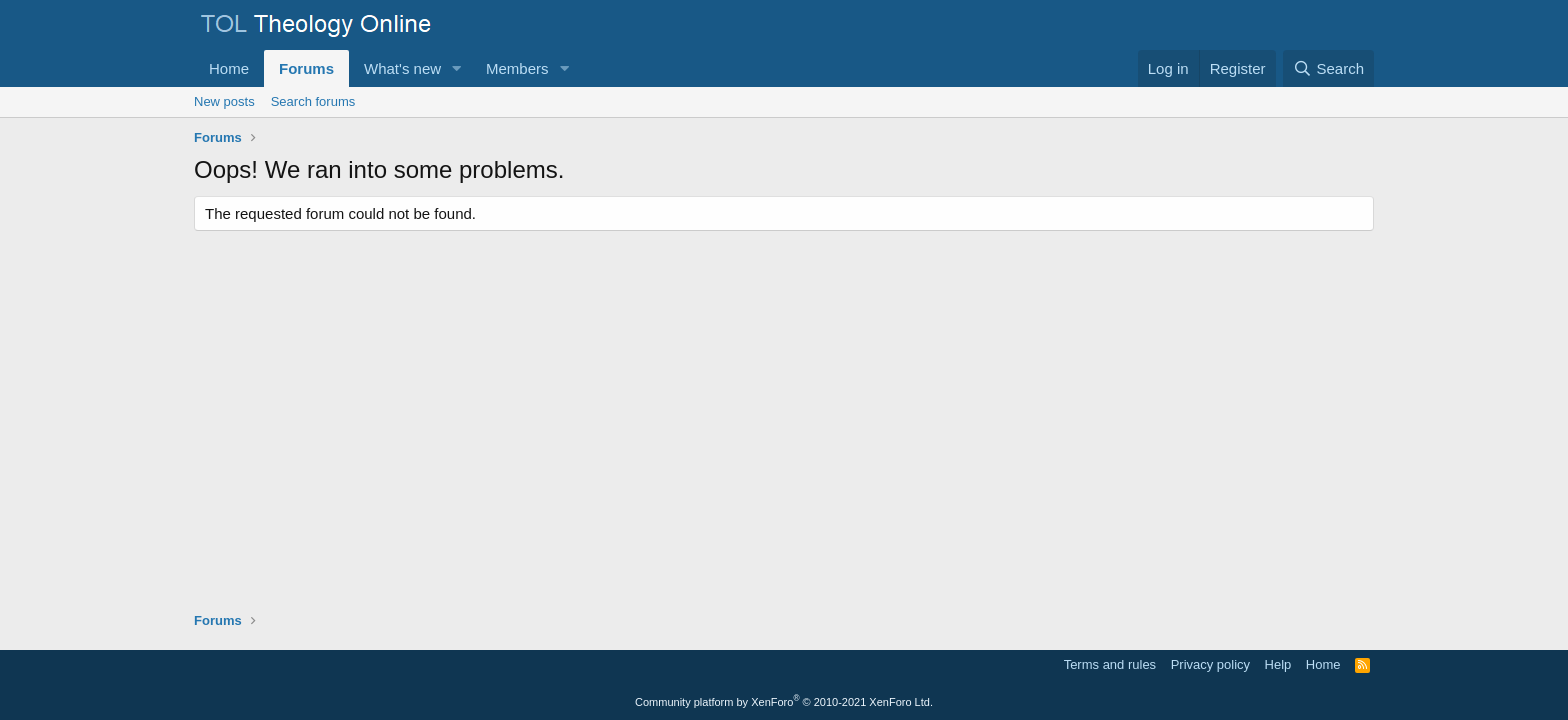 This screenshot has width=1568, height=720. I want to click on Privacy policy, so click(1210, 664).